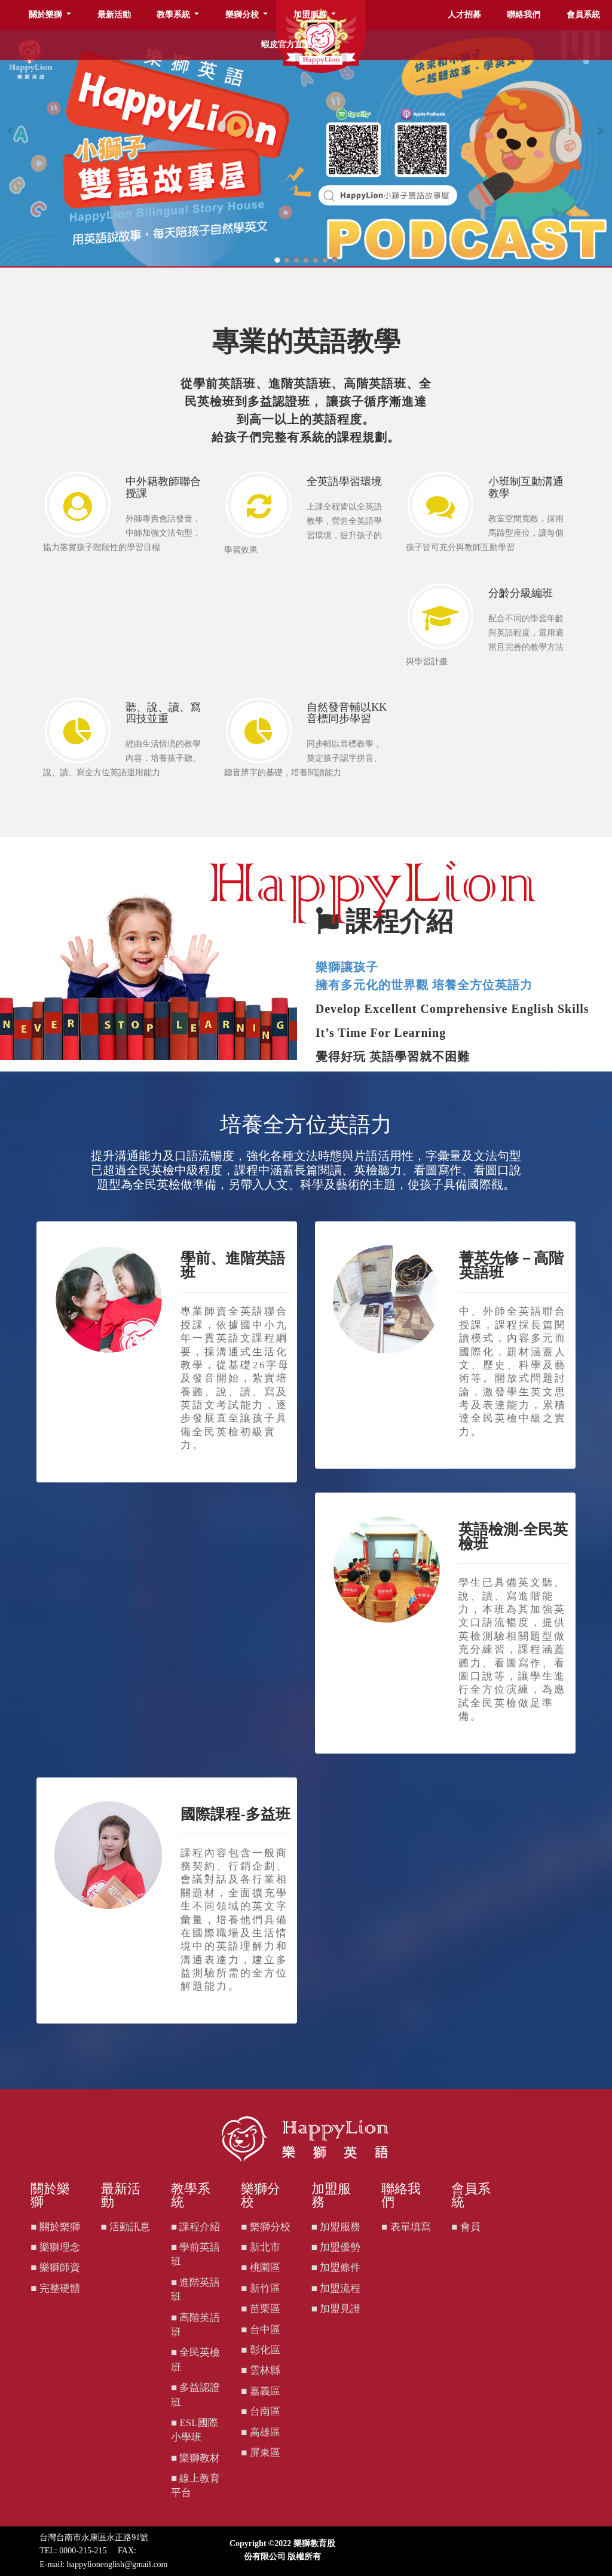 The height and width of the screenshot is (2576, 612). What do you see at coordinates (336, 2247) in the screenshot?
I see `■ 加盟優勢` at bounding box center [336, 2247].